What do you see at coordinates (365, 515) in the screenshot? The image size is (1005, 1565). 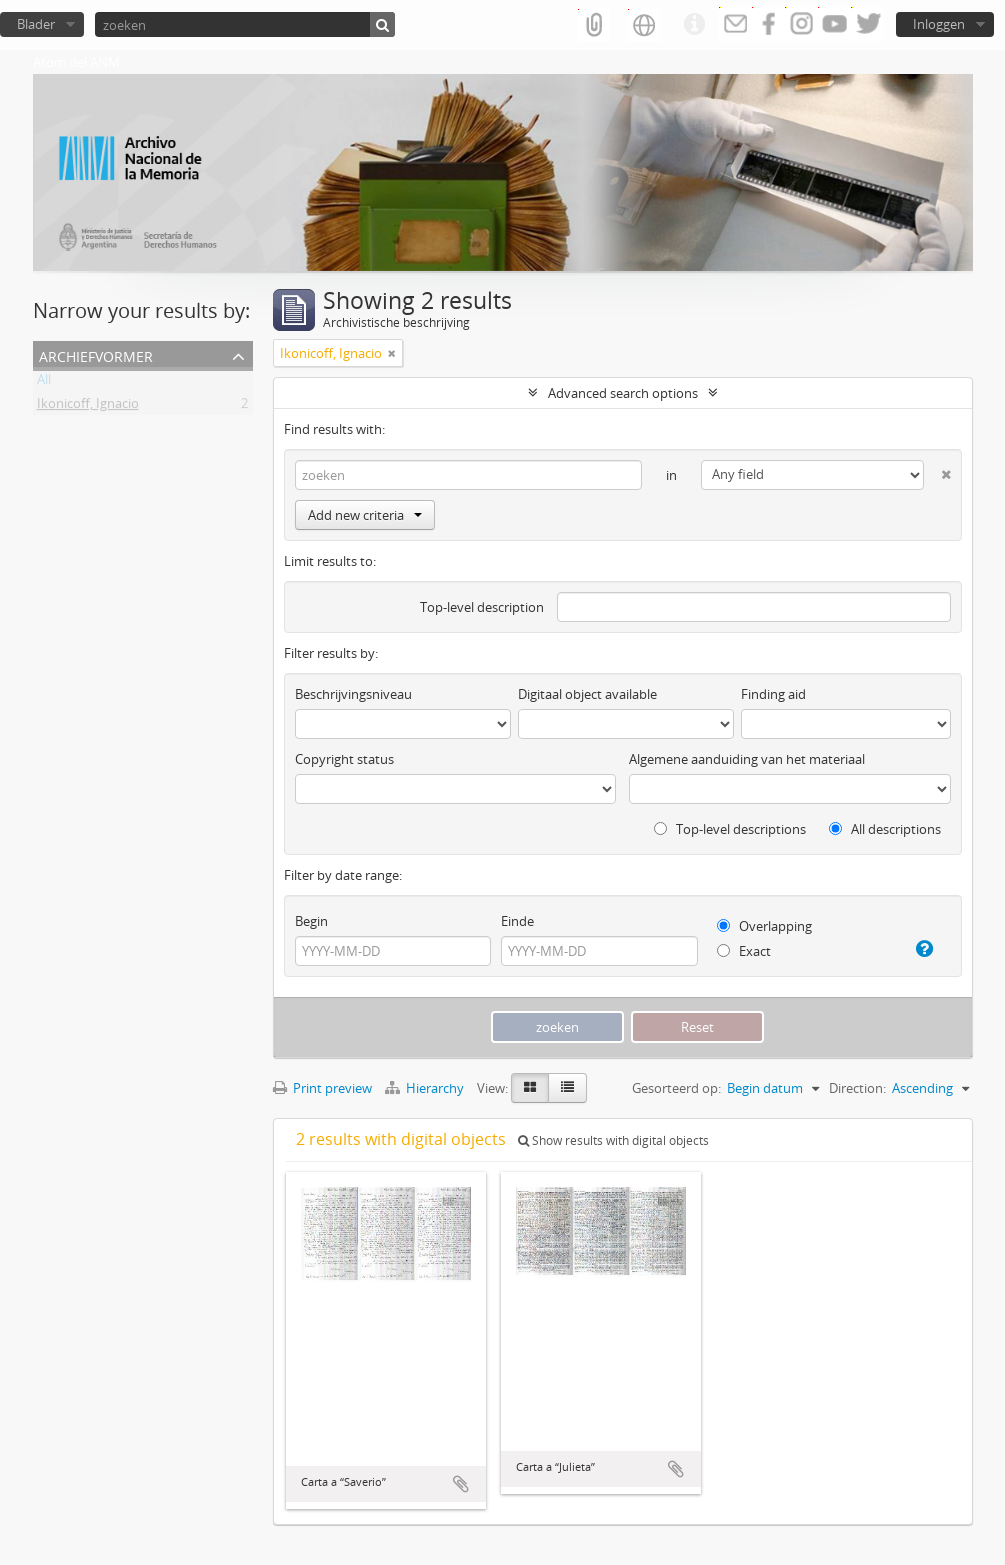 I see `Add new criteria` at bounding box center [365, 515].